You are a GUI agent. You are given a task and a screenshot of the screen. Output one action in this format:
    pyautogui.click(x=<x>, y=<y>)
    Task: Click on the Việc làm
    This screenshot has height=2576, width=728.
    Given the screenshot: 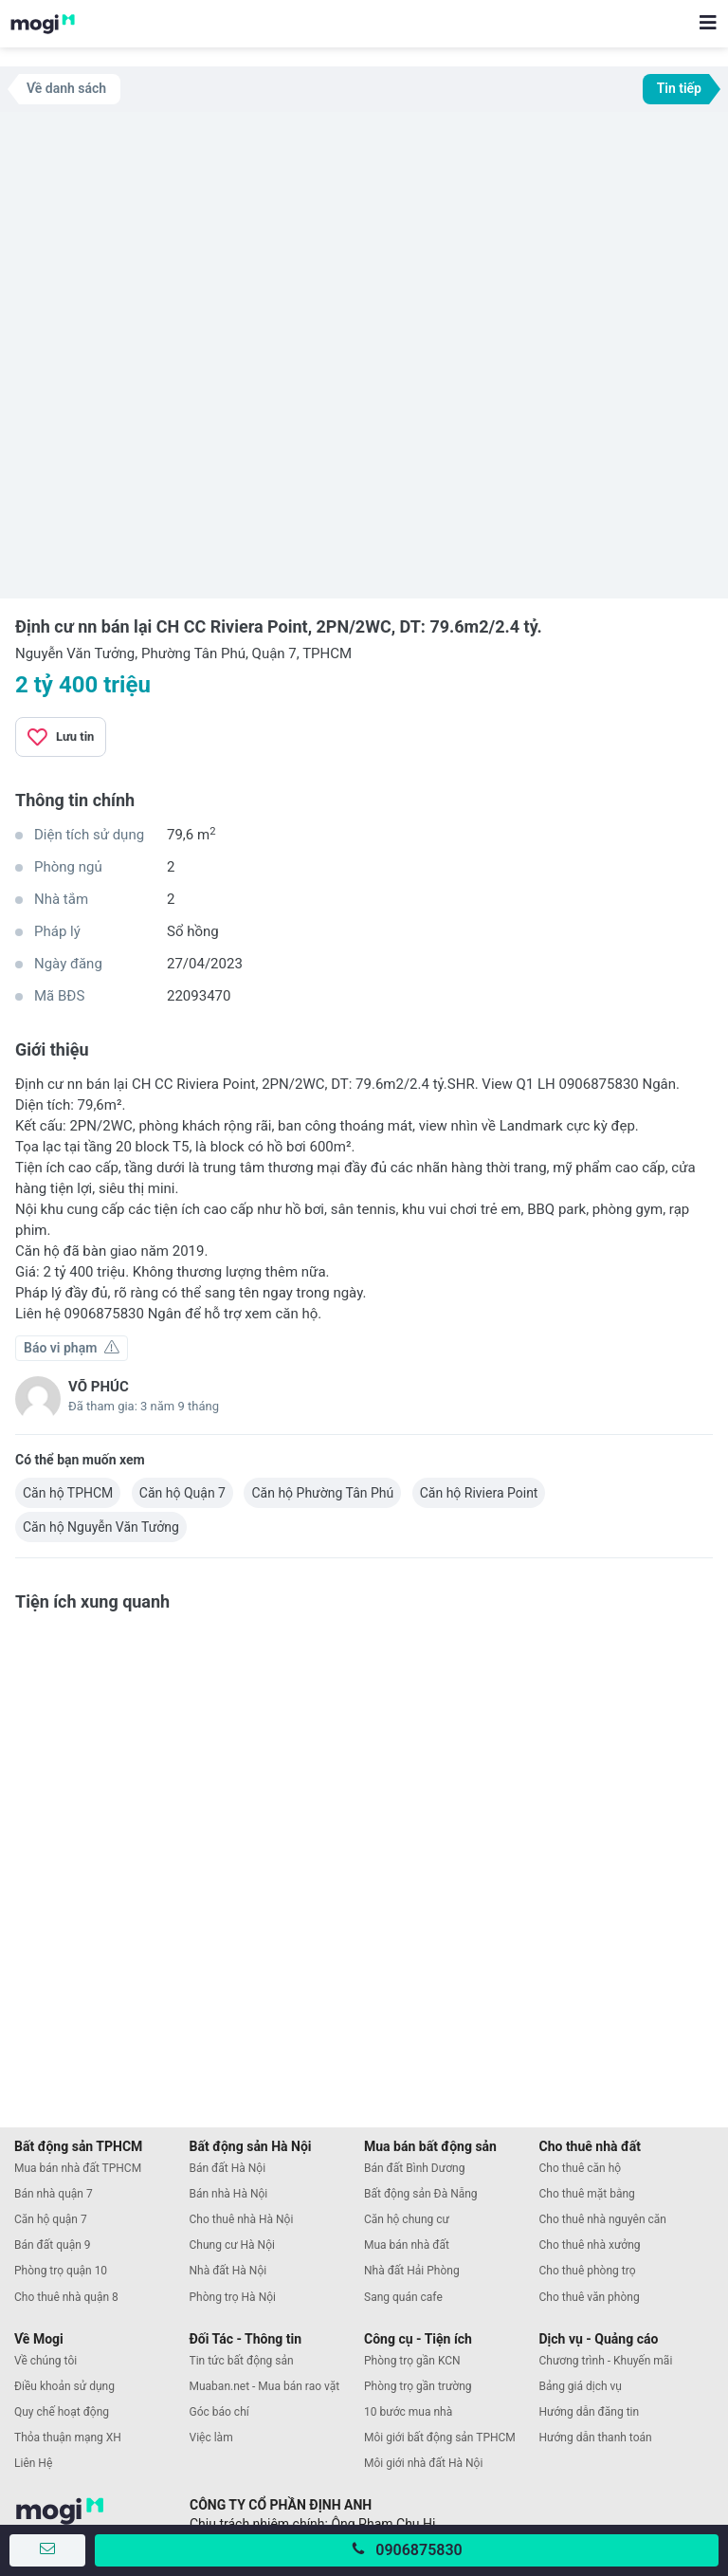 What is the action you would take?
    pyautogui.click(x=211, y=2437)
    